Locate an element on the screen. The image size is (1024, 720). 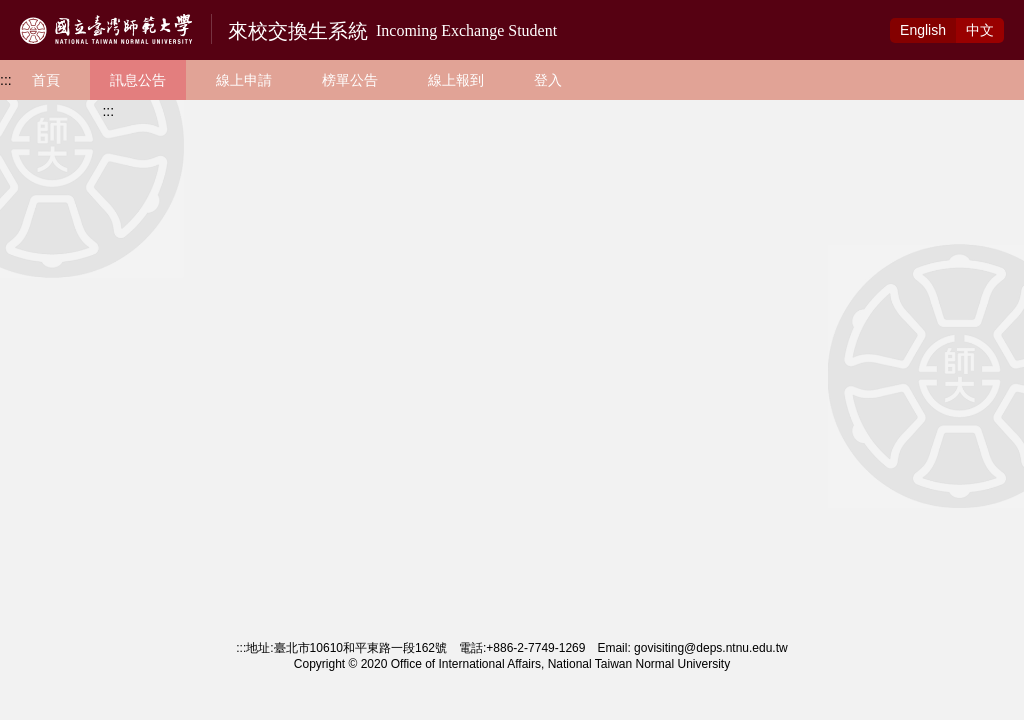
首頁 is located at coordinates (46, 80).